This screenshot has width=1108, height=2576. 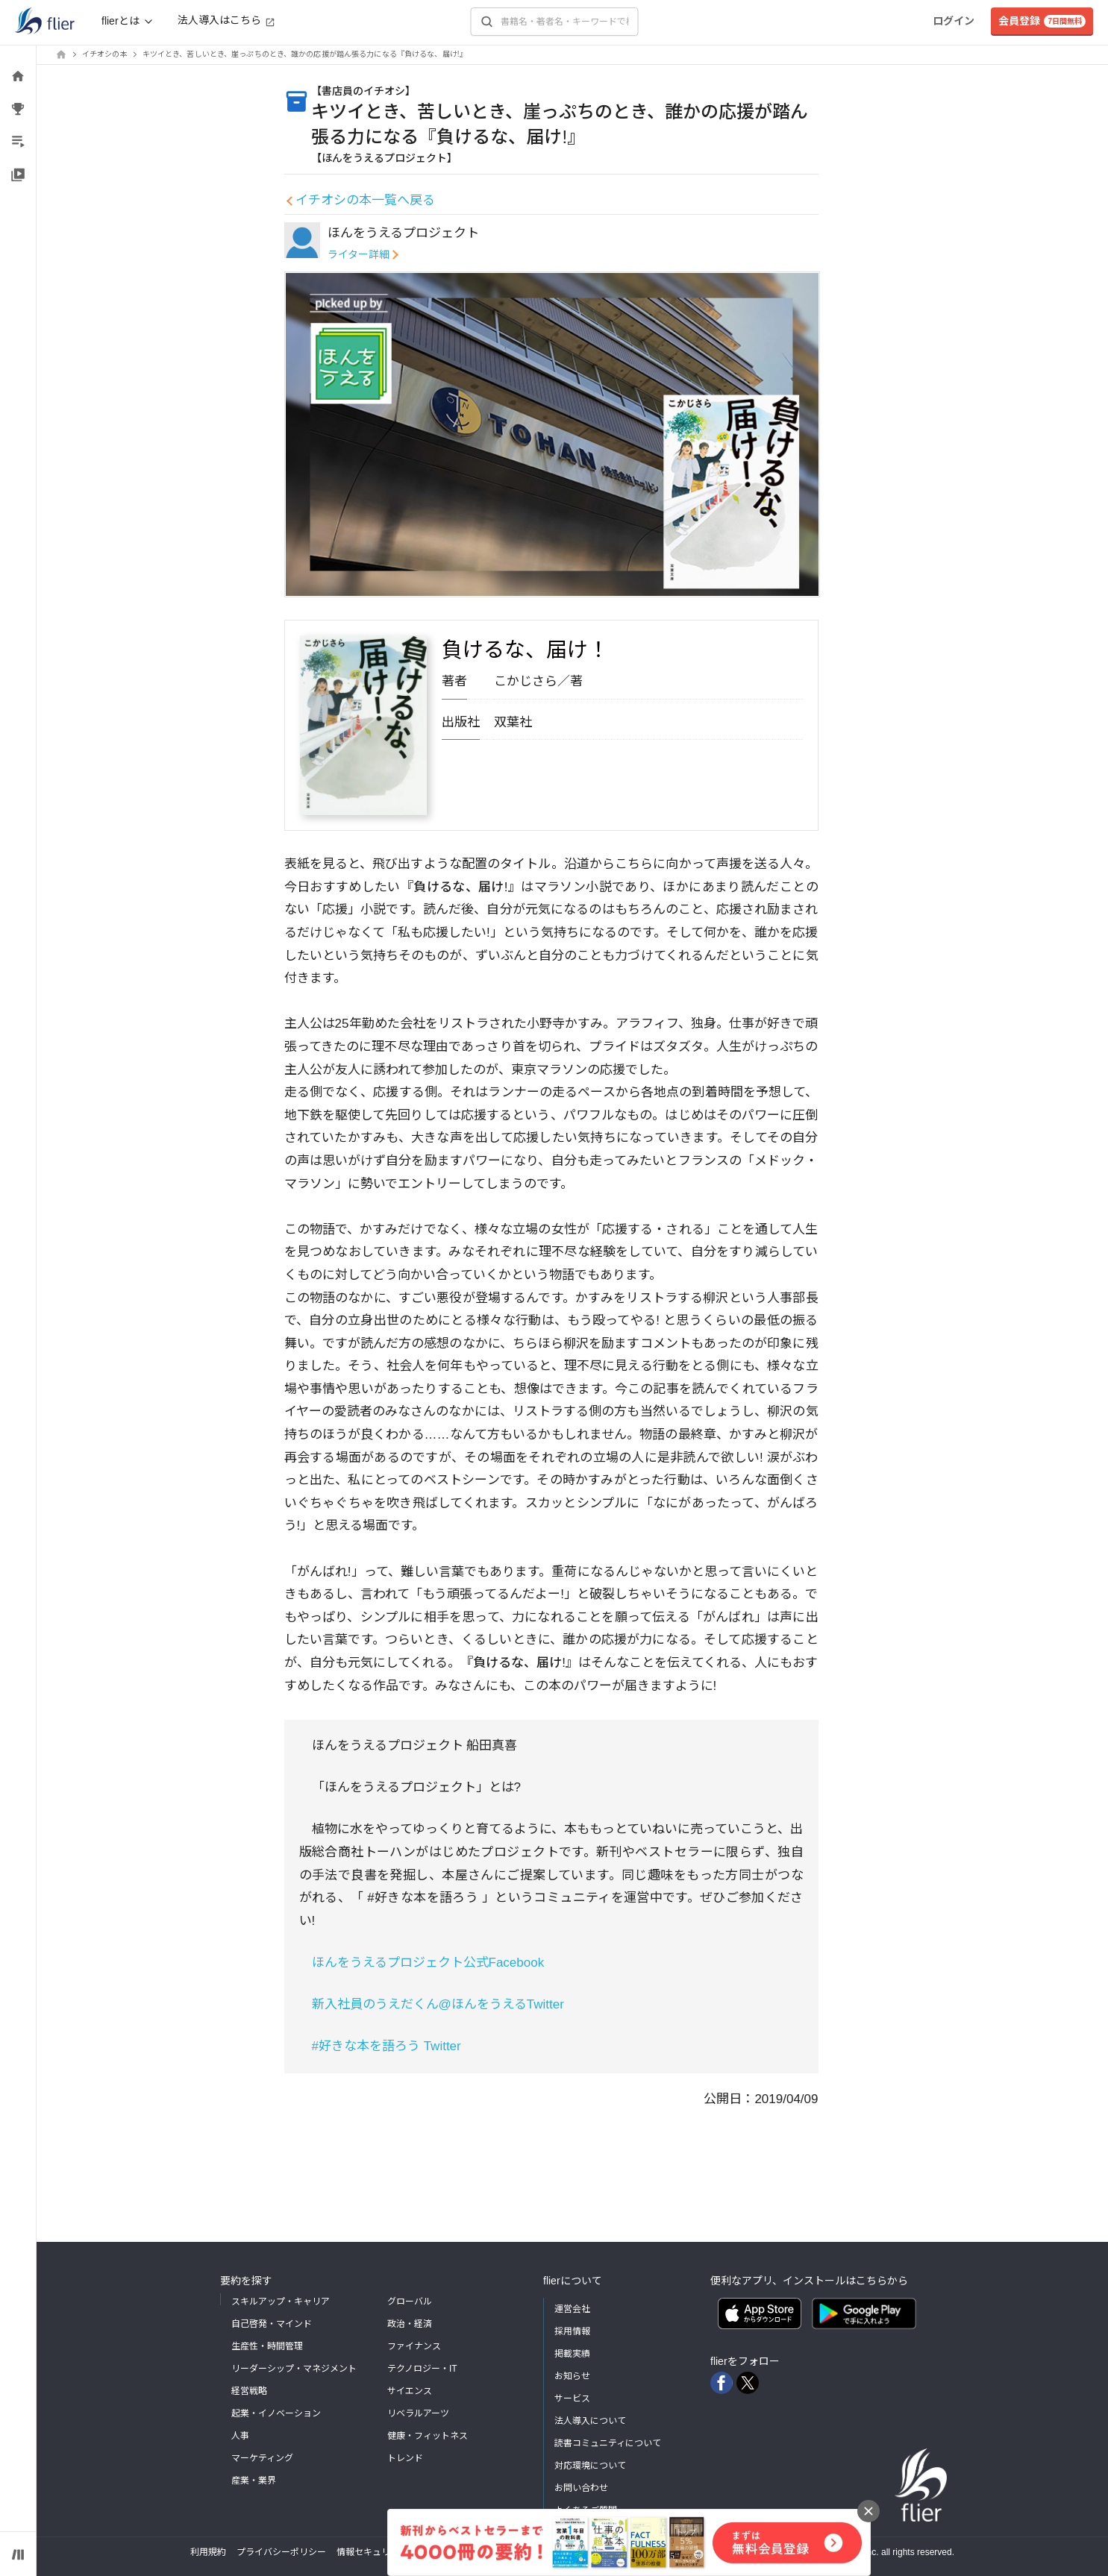 What do you see at coordinates (427, 2436) in the screenshot?
I see `健康・フィットネス` at bounding box center [427, 2436].